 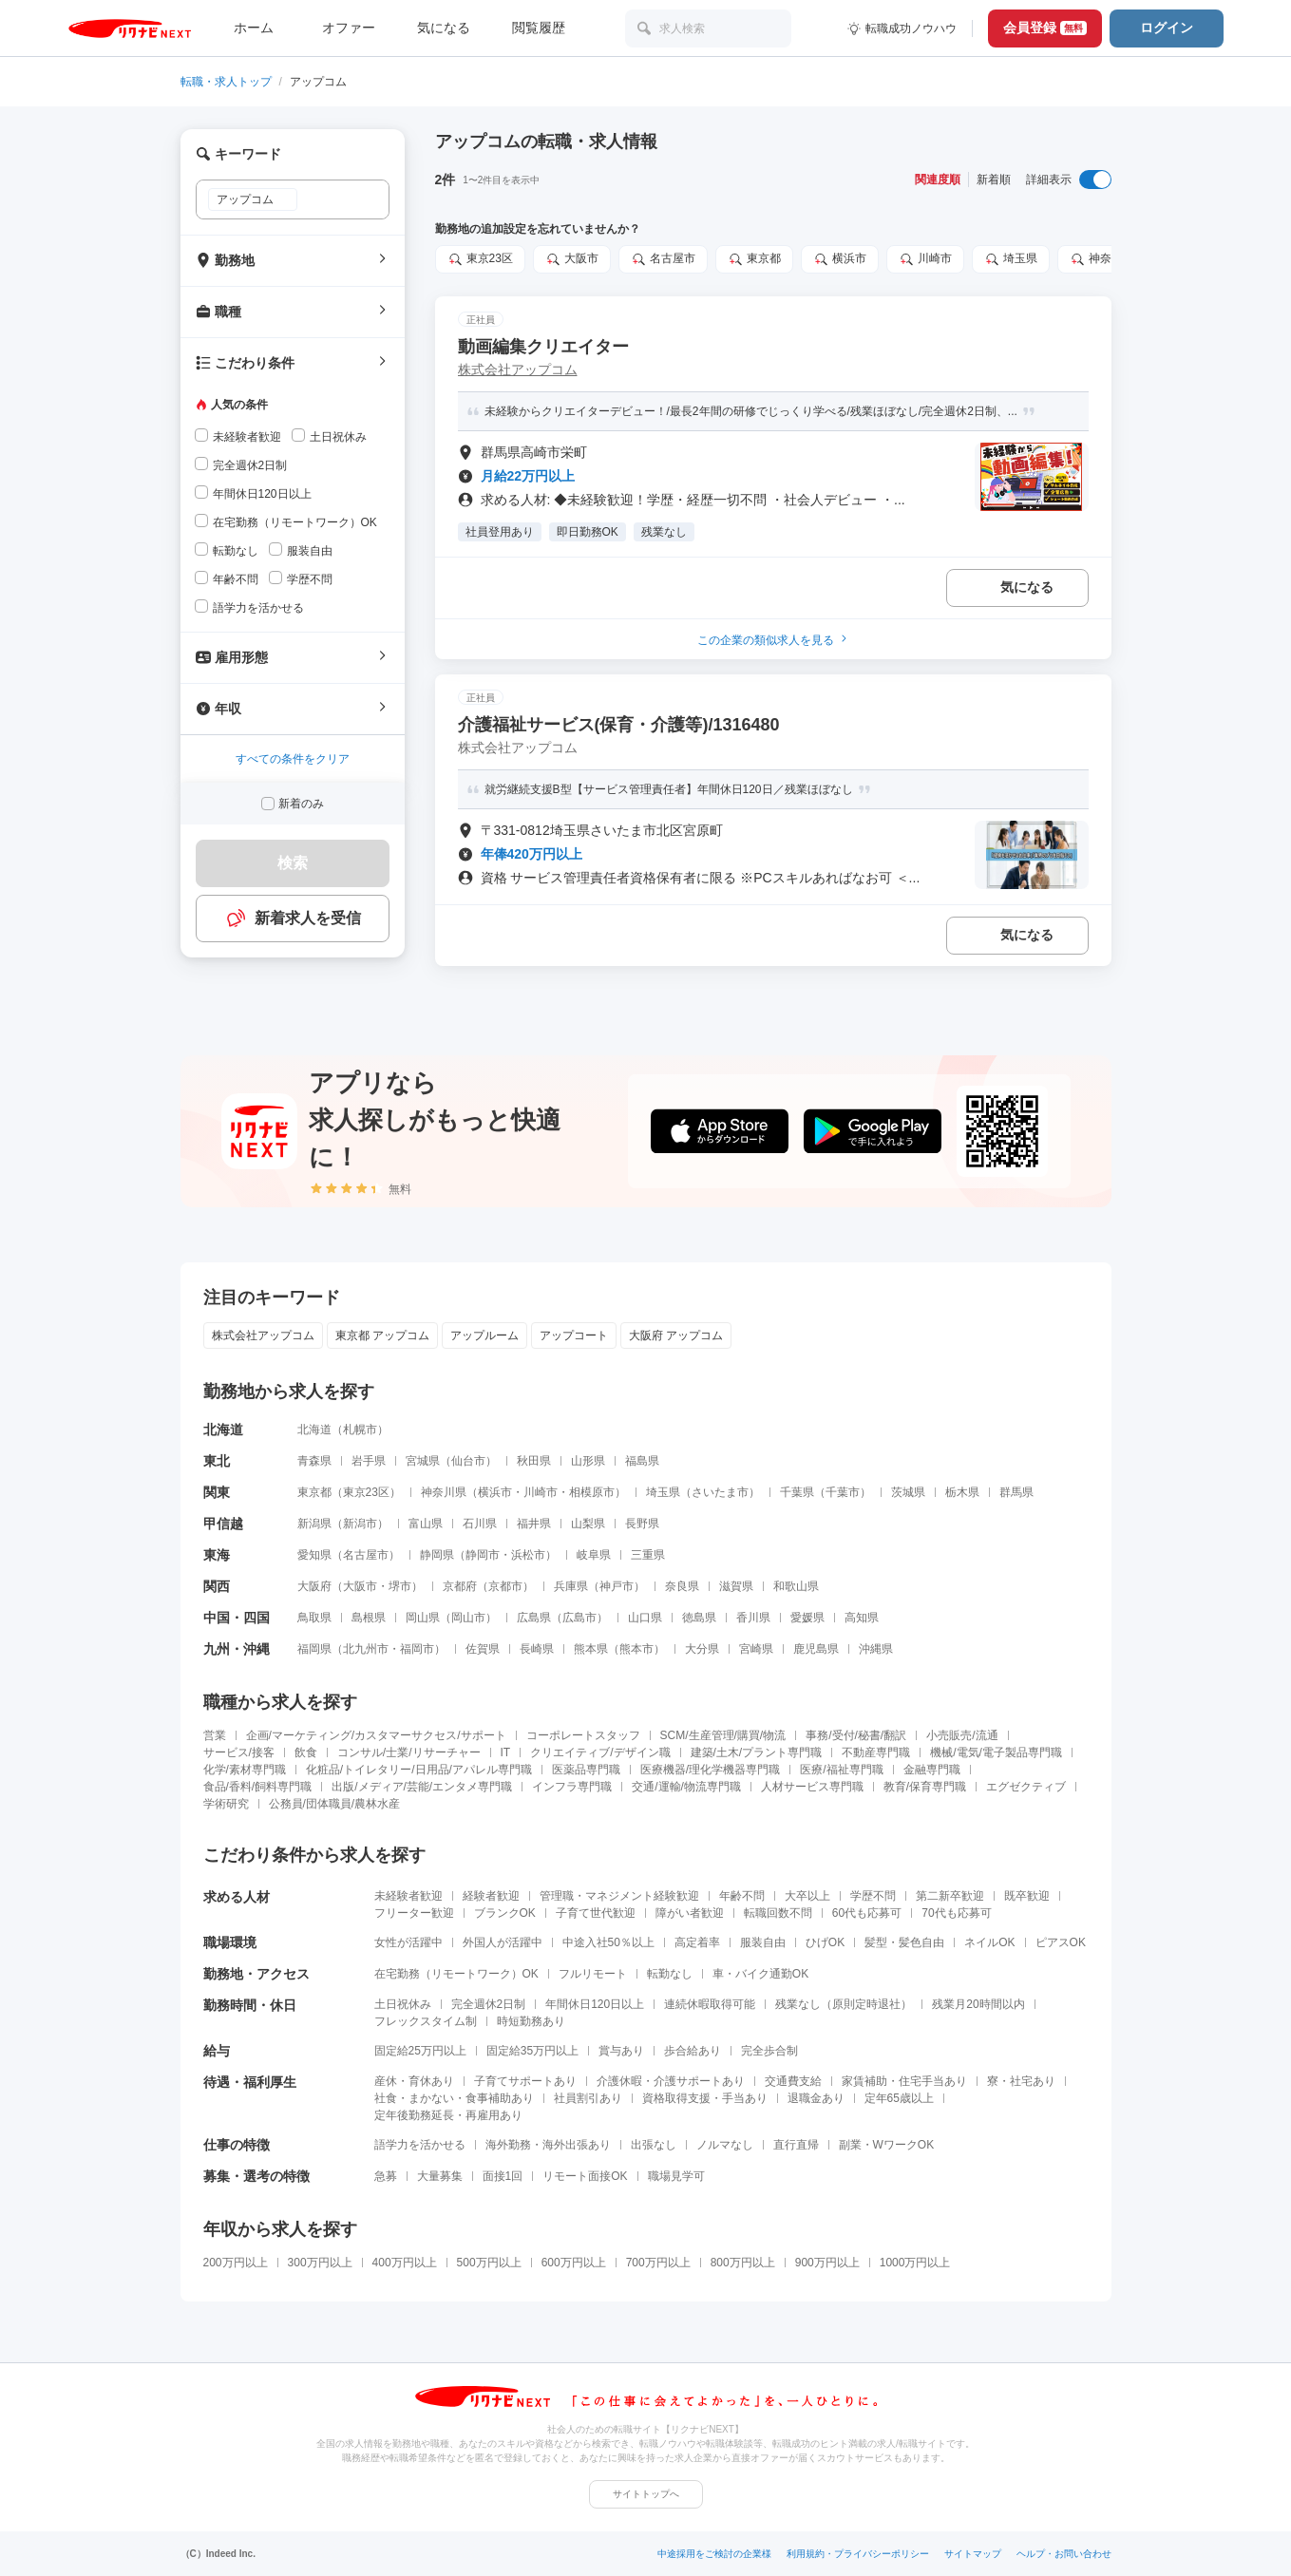 What do you see at coordinates (571, 259) in the screenshot?
I see `大阪市` at bounding box center [571, 259].